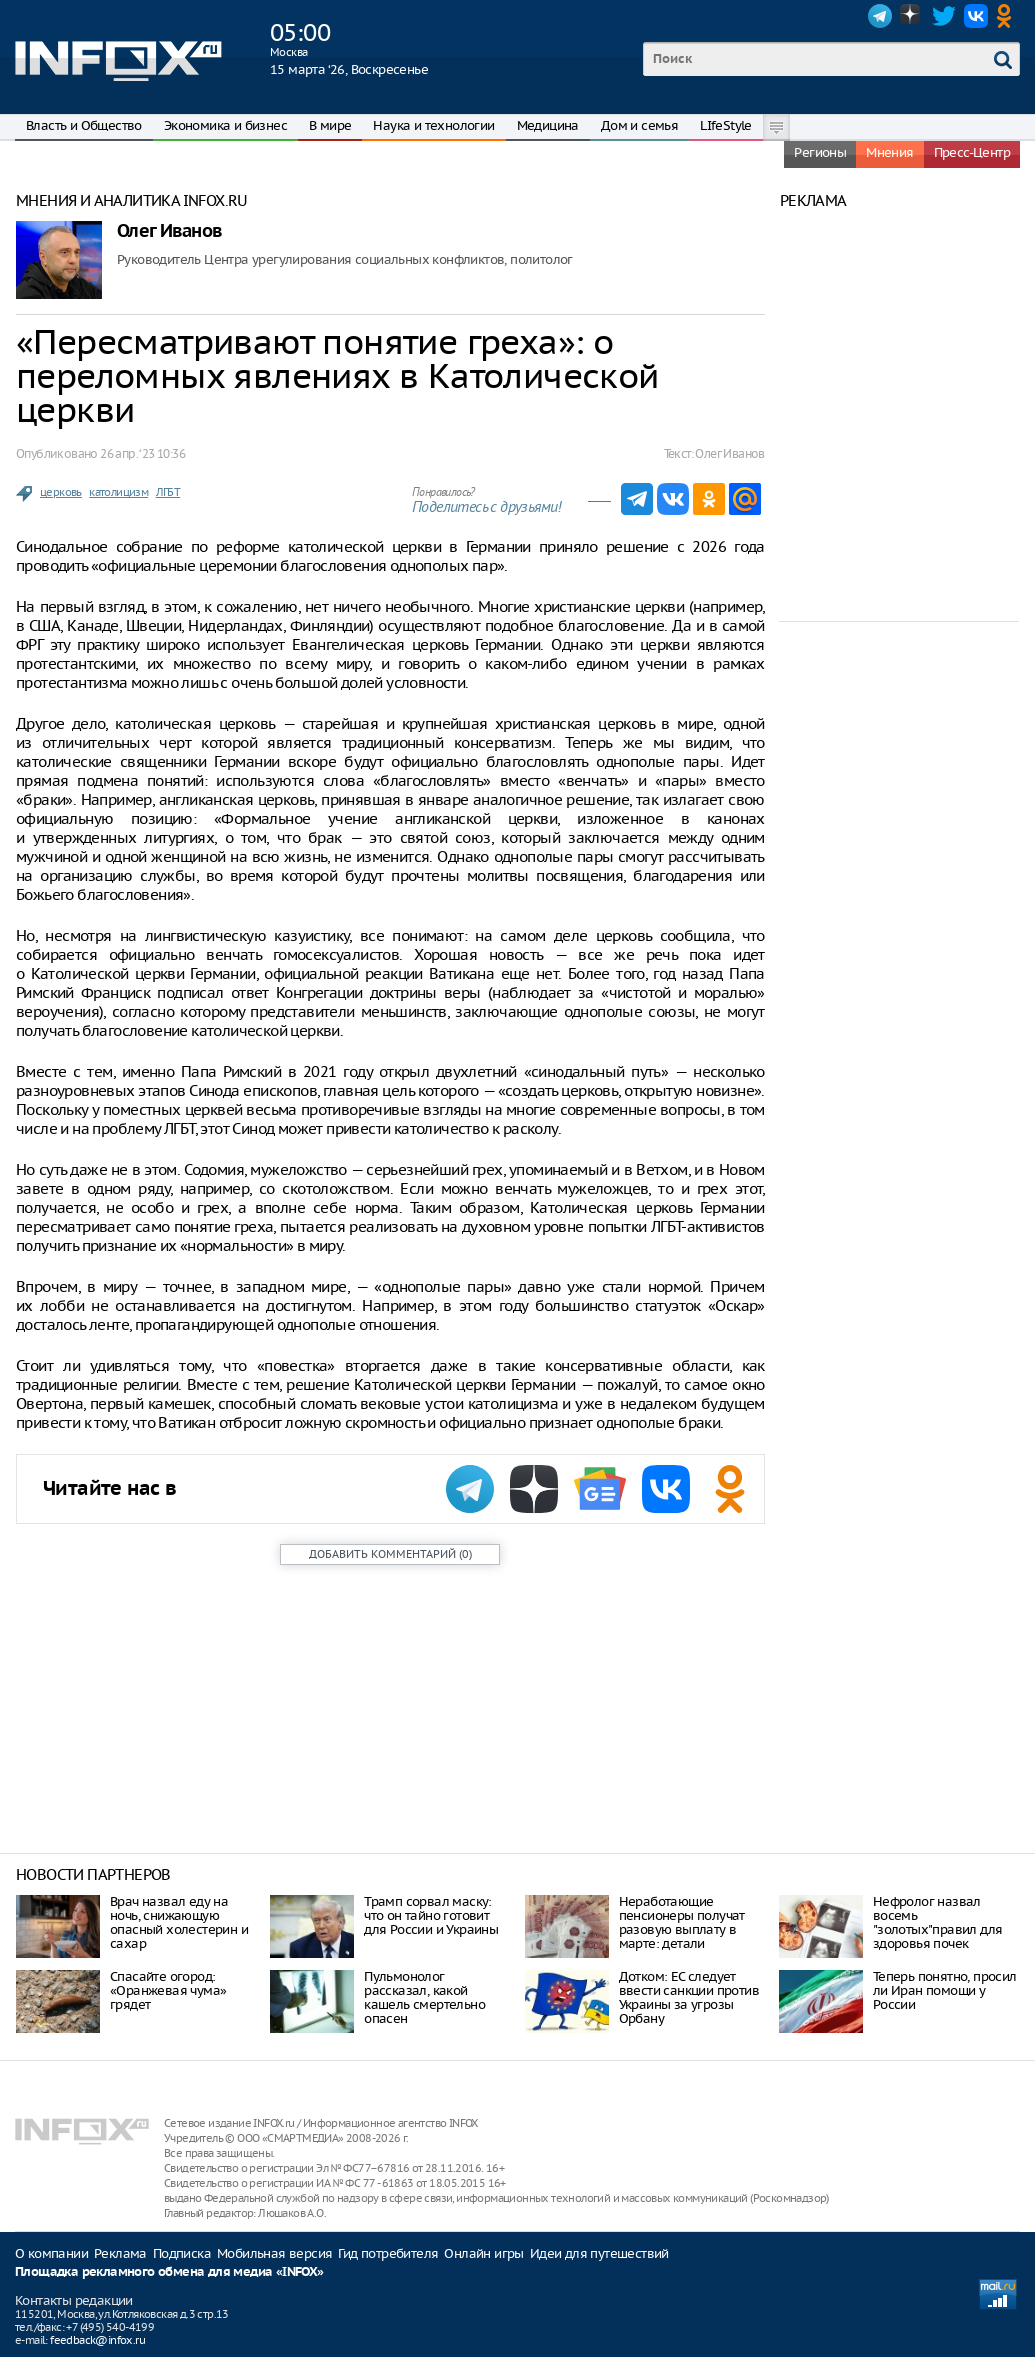  Describe the element at coordinates (182, 2253) in the screenshot. I see `Подписка` at that location.